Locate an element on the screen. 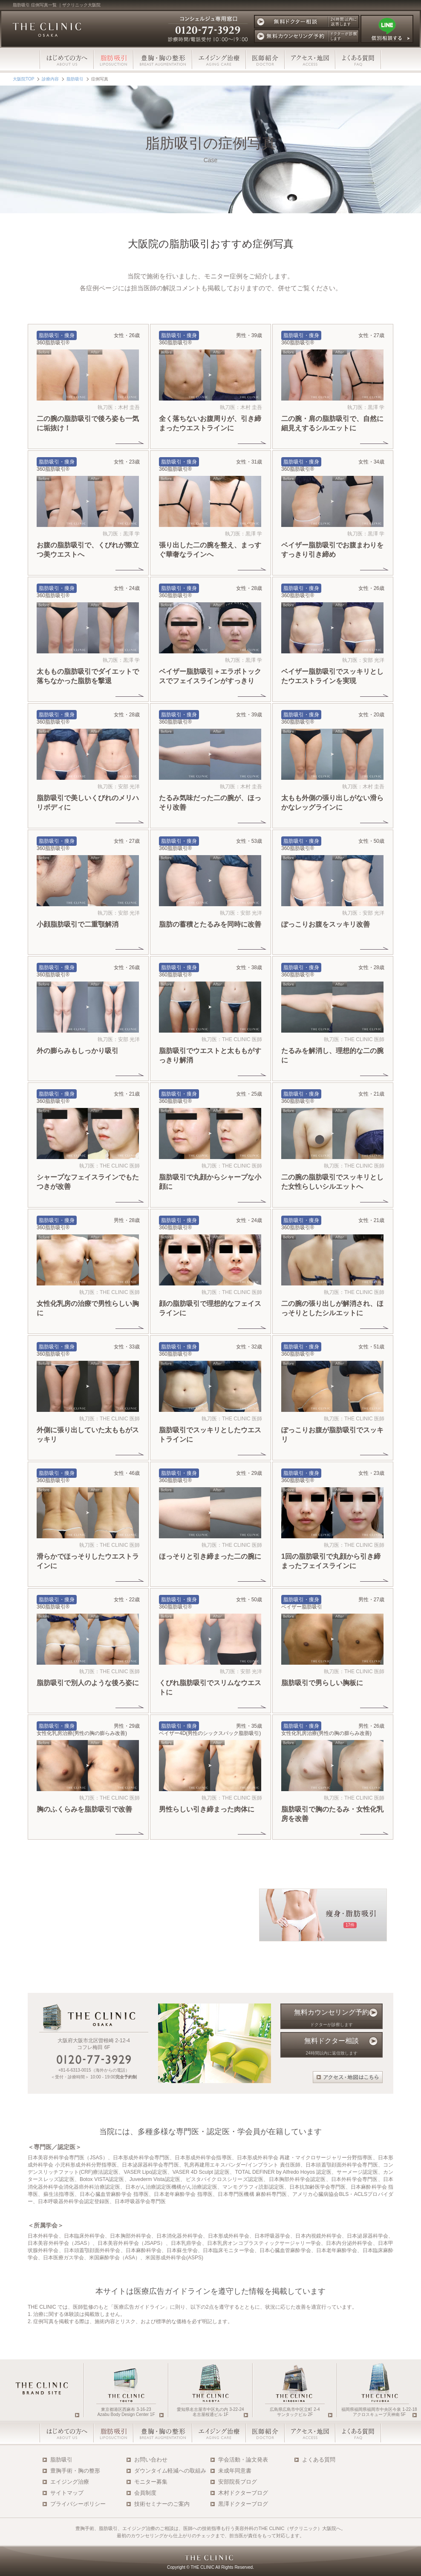  脂肪の蓄積とたるみを同時に改善 is located at coordinates (210, 928).